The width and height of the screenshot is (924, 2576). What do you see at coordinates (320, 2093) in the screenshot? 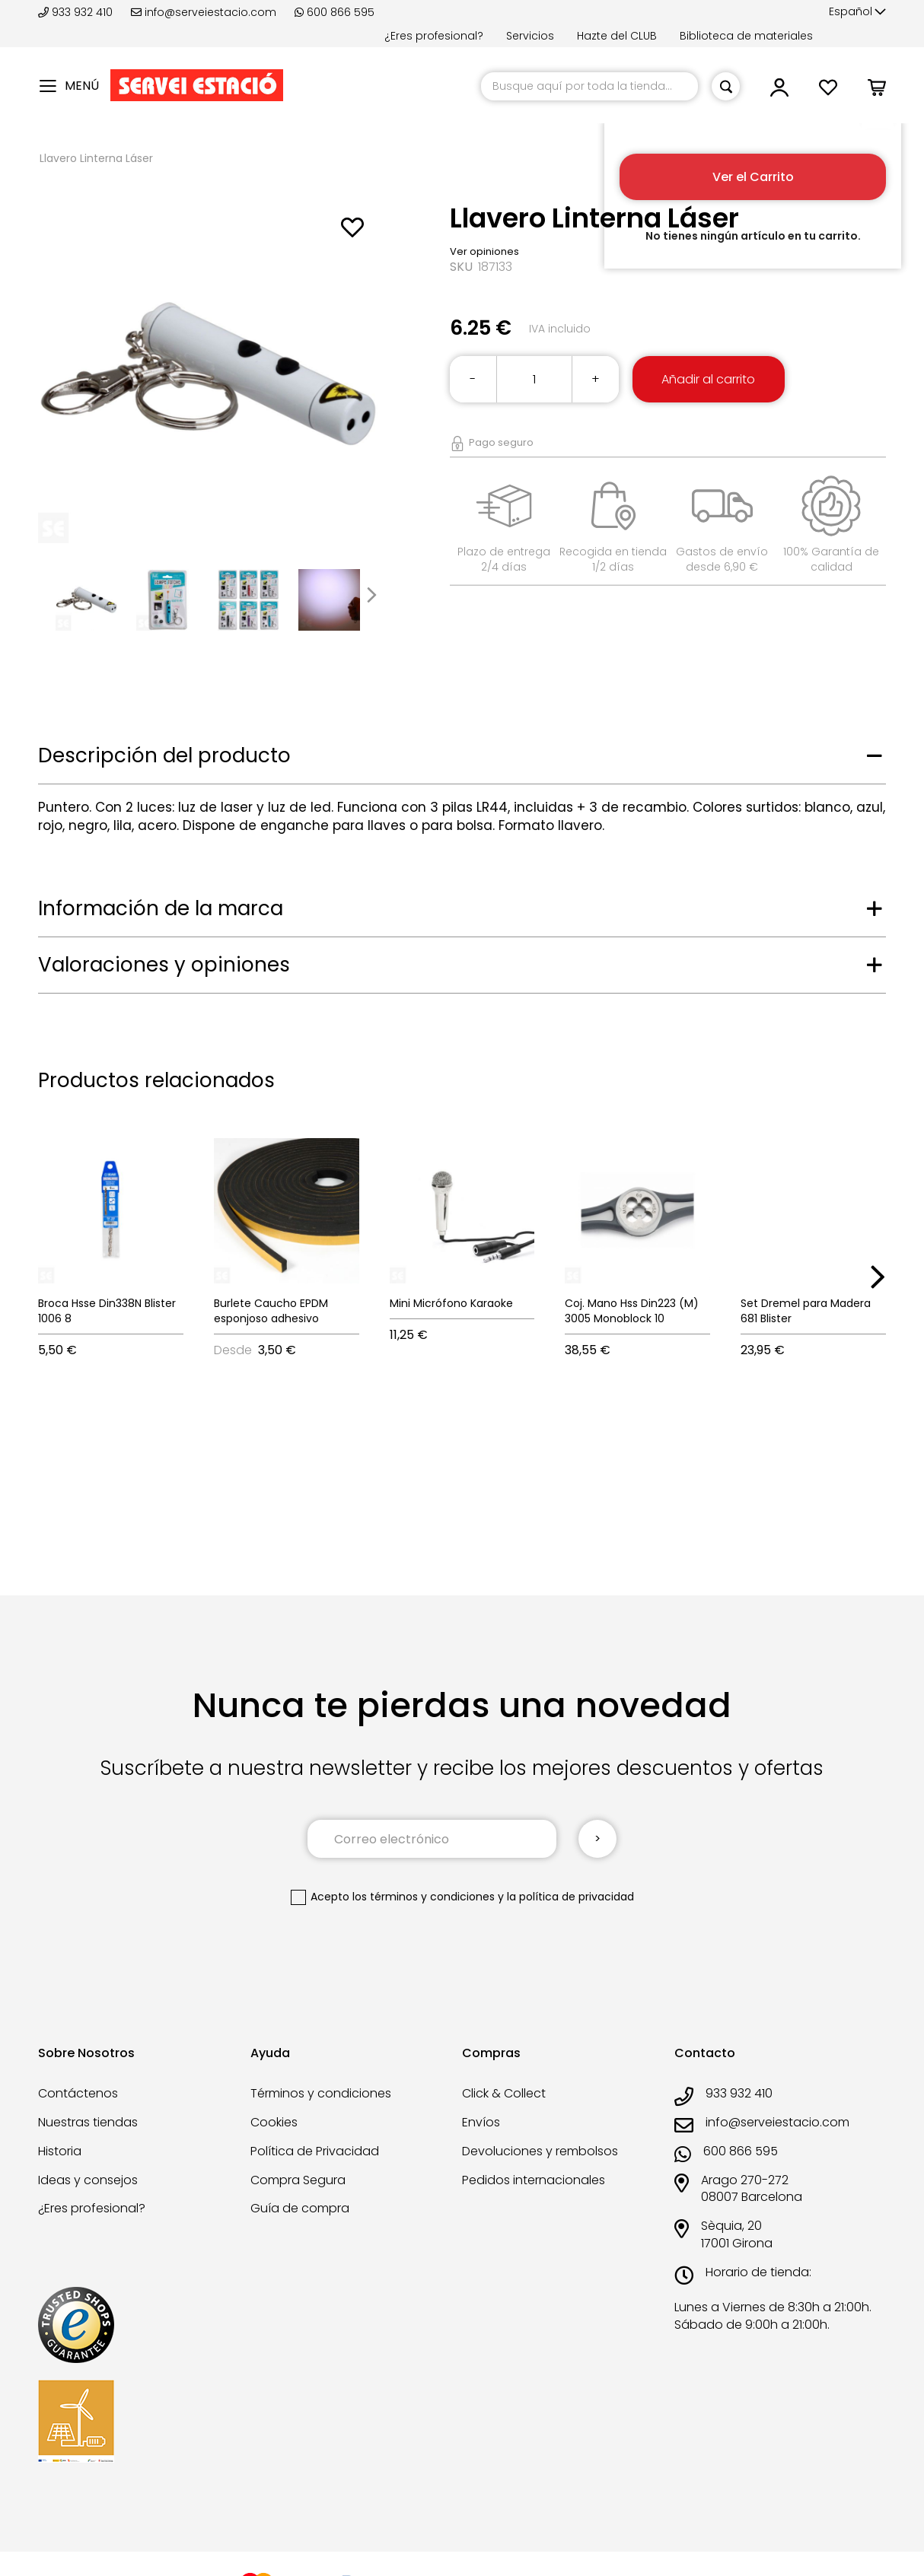
I see `Términos y condiciones` at bounding box center [320, 2093].